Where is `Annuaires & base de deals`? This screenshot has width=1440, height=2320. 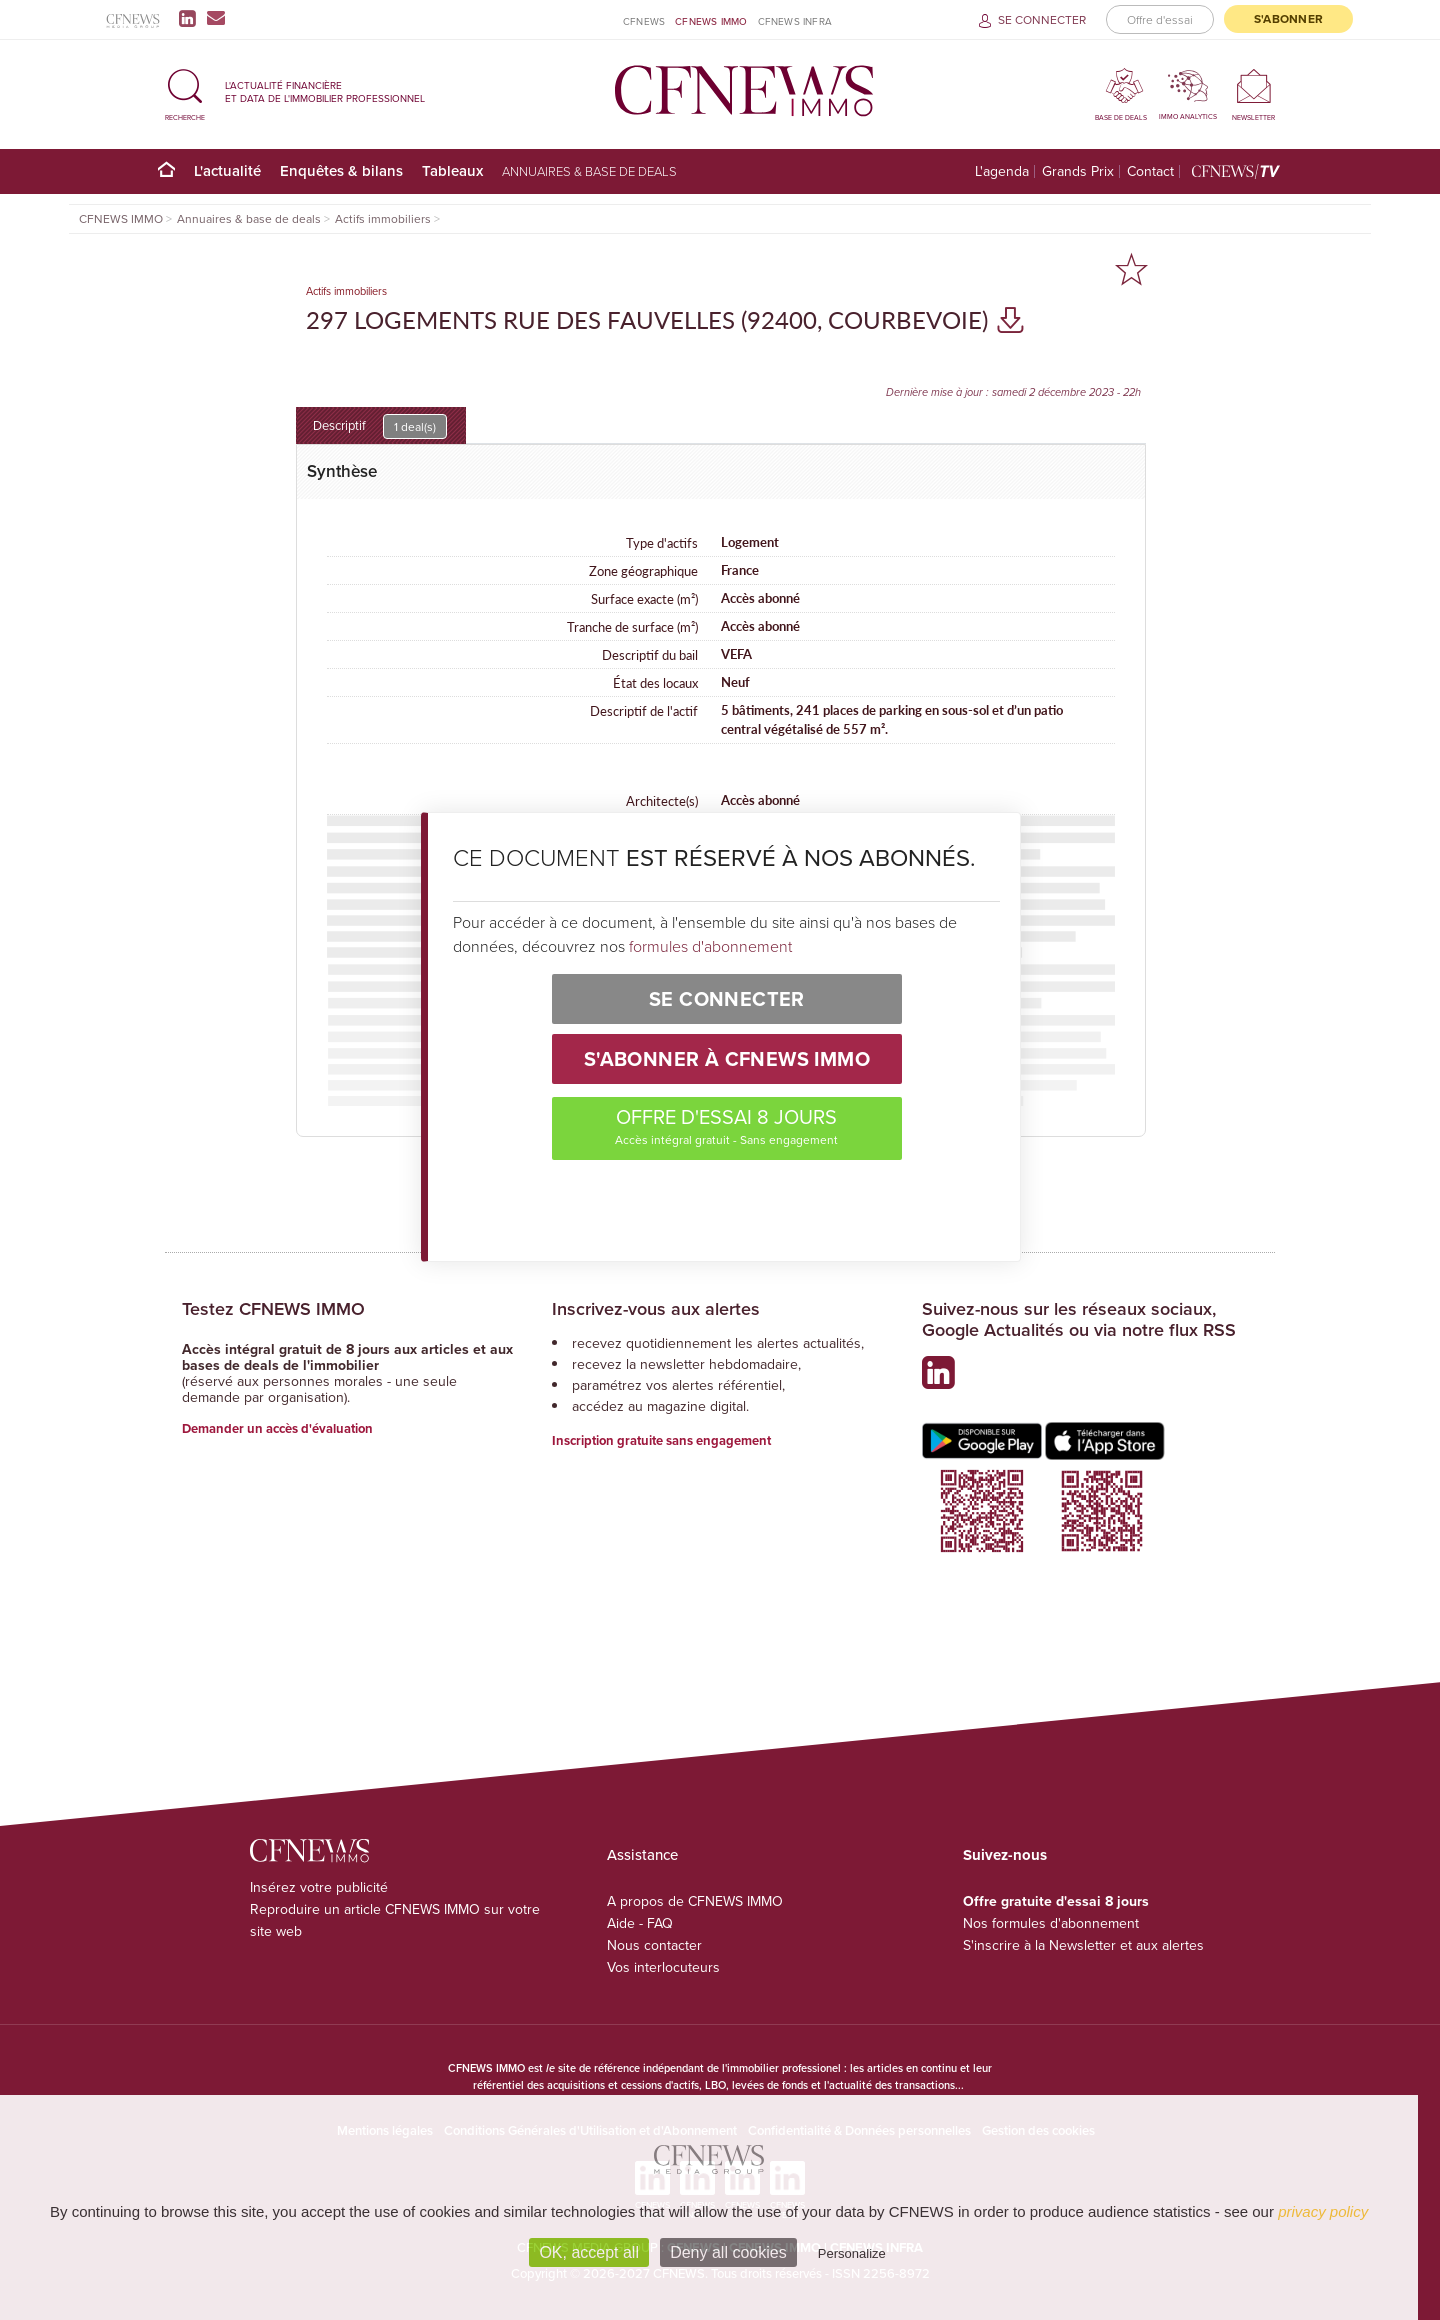 Annuaires & base de deals is located at coordinates (589, 171).